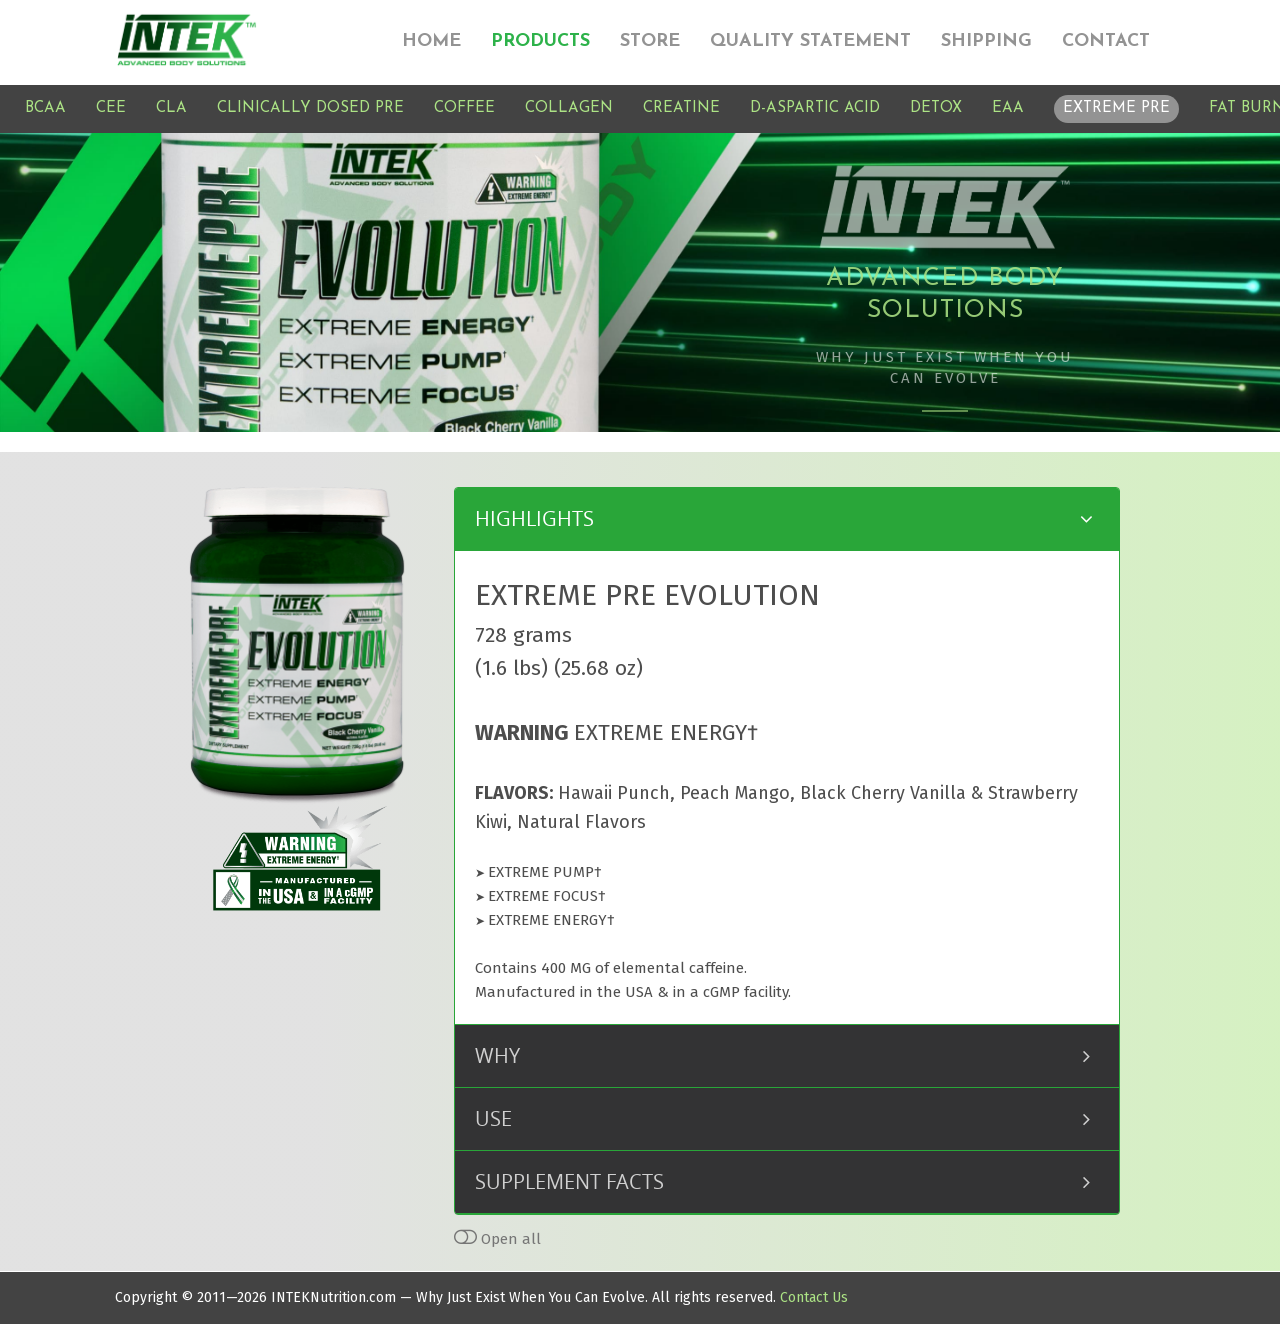 Image resolution: width=1280 pixels, height=1324 pixels. What do you see at coordinates (650, 41) in the screenshot?
I see `STORE` at bounding box center [650, 41].